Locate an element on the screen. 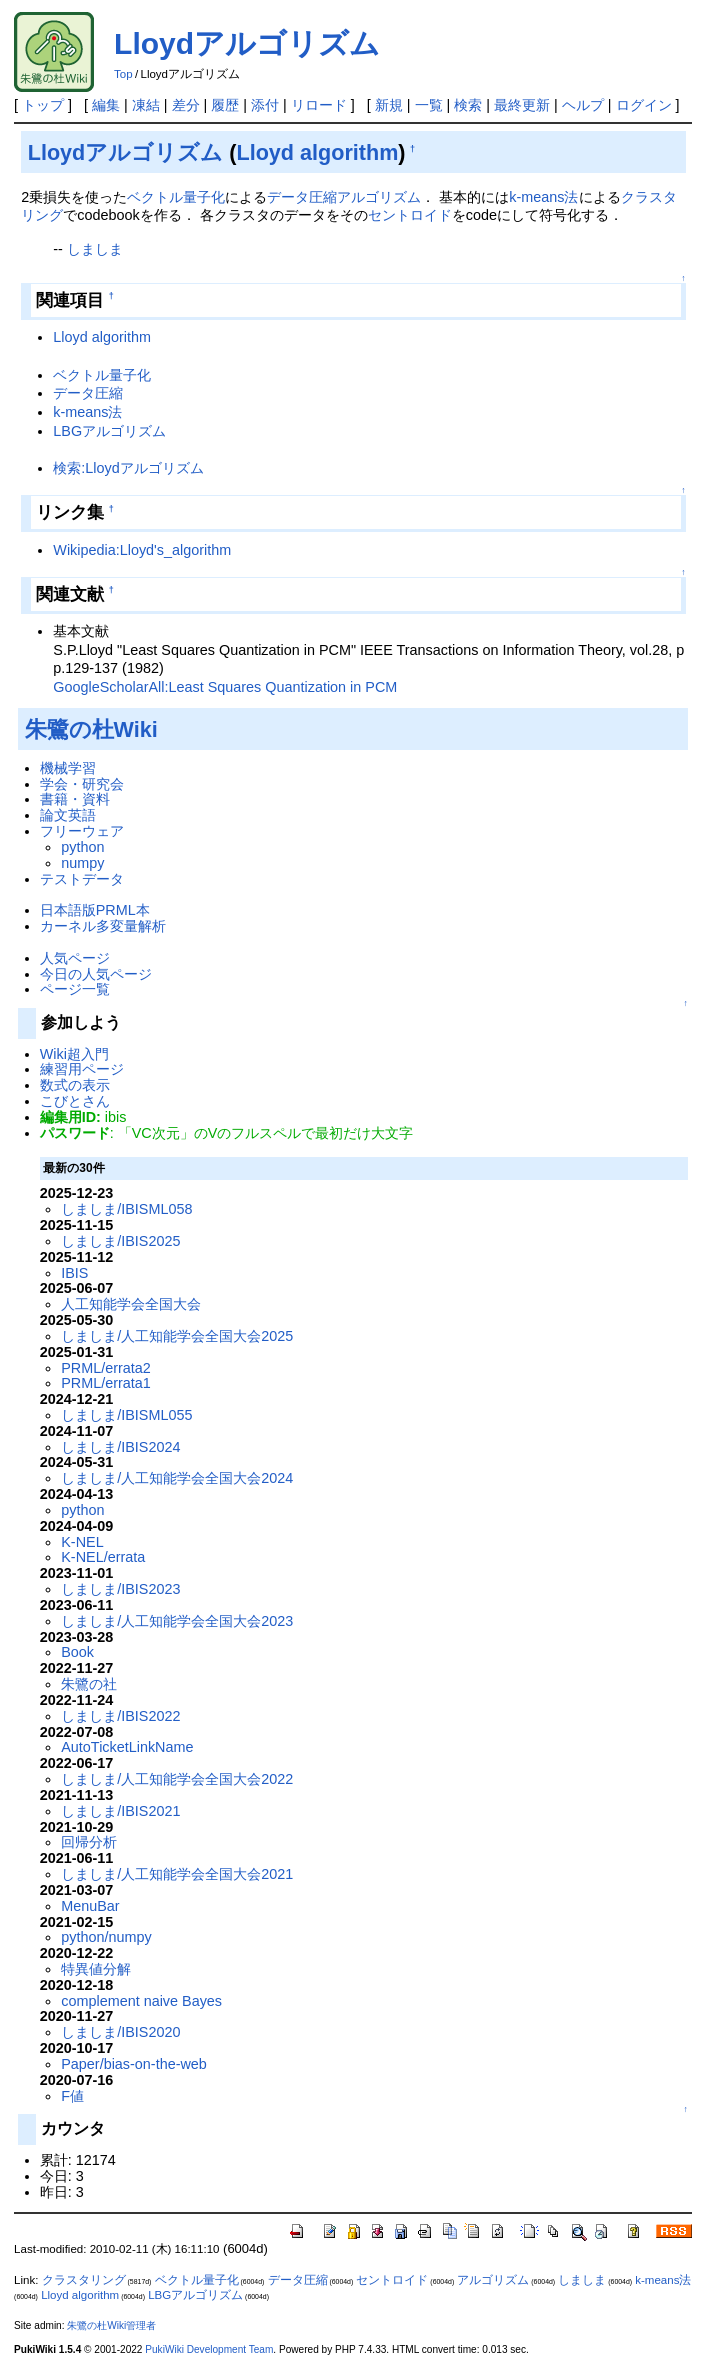 The image size is (706, 2366). 朱鷺の杜Wiki is located at coordinates (91, 729).